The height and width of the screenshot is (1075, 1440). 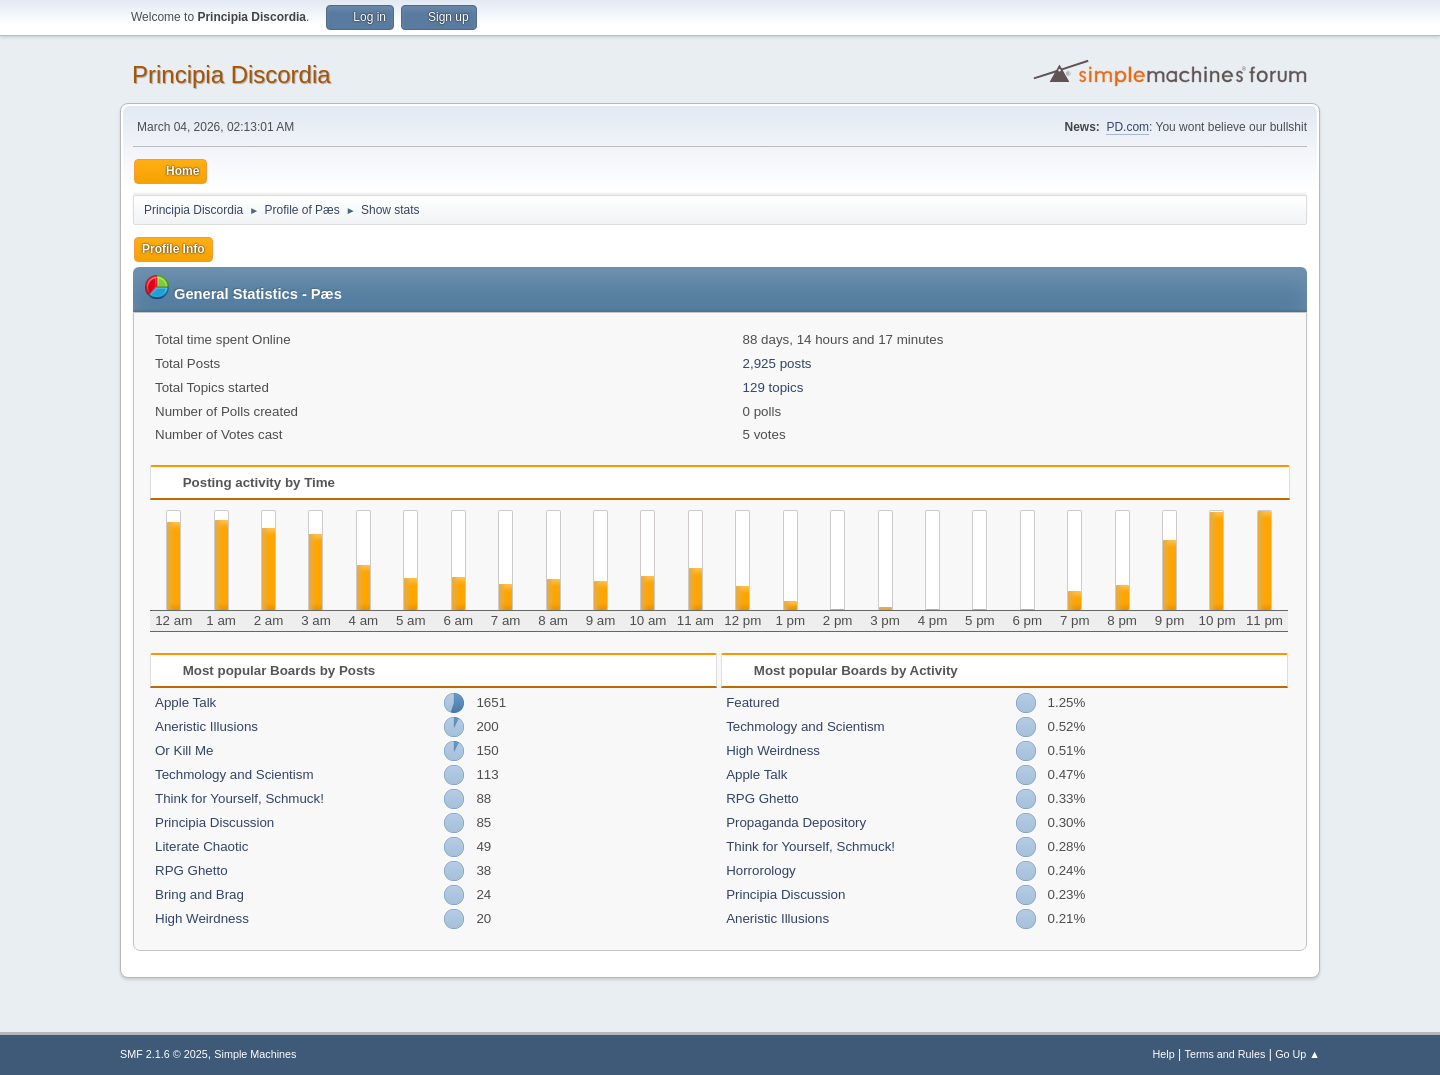 What do you see at coordinates (201, 846) in the screenshot?
I see `Literate Chaotic` at bounding box center [201, 846].